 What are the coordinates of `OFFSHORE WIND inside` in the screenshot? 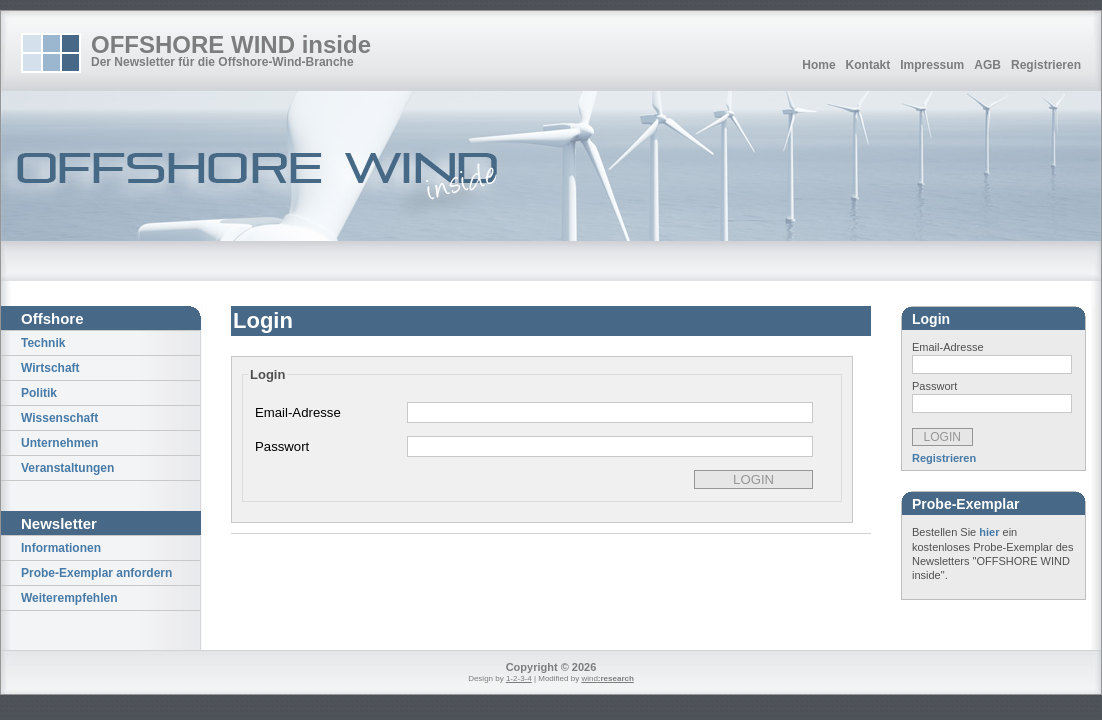 It's located at (231, 44).